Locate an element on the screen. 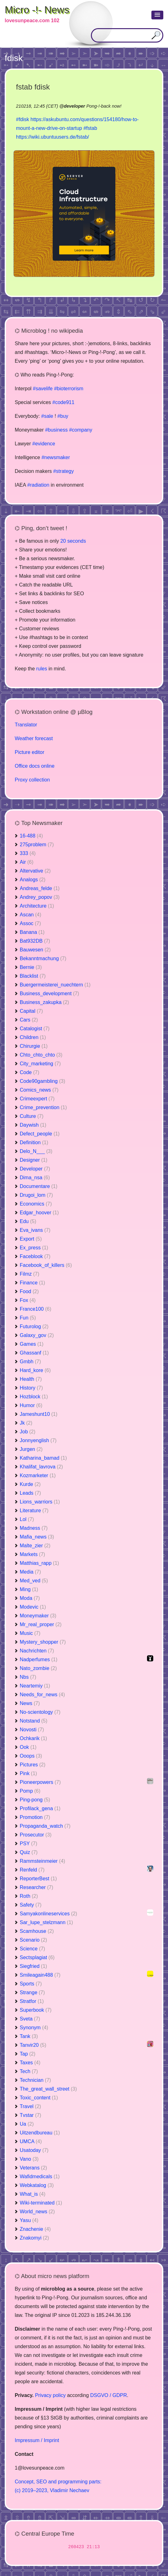 This screenshot has width=168, height=2576. Scenario is located at coordinates (33, 1940).